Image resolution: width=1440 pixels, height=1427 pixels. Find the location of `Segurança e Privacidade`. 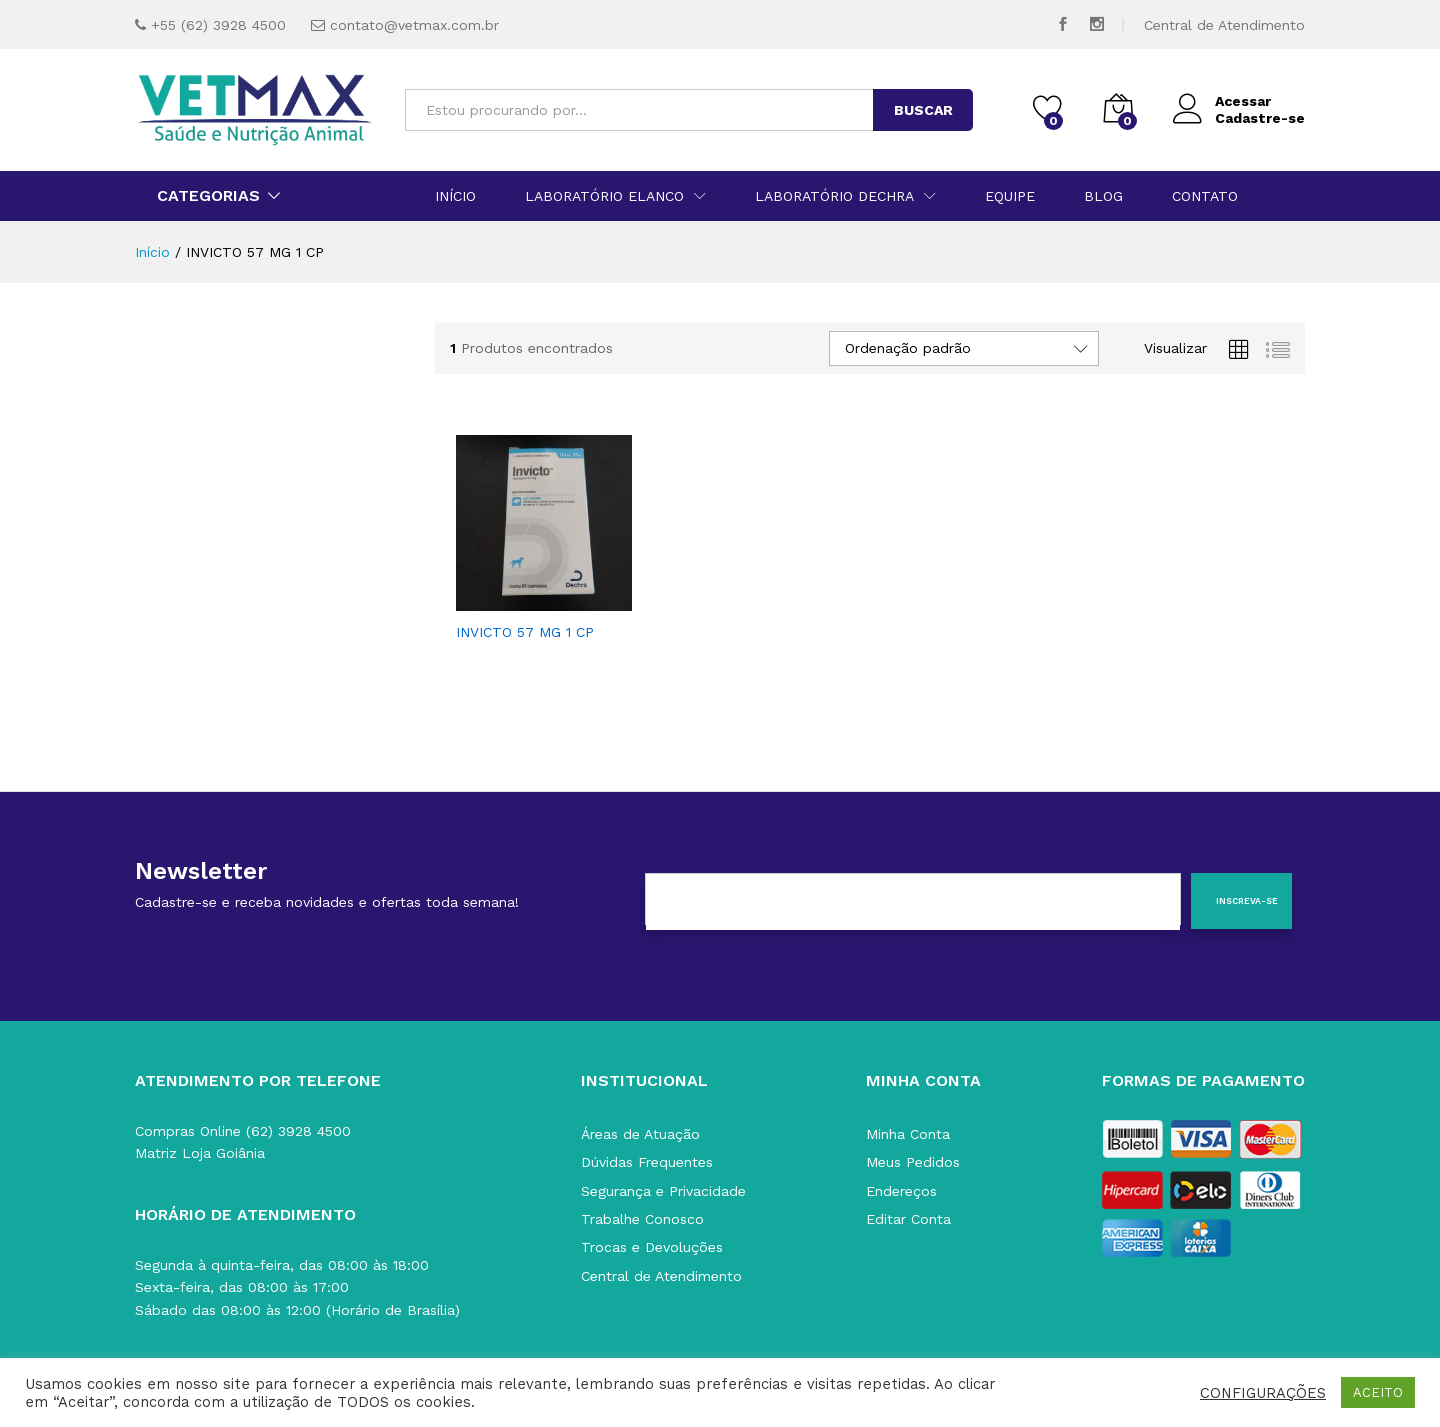

Segurança e Privacidade is located at coordinates (663, 1191).